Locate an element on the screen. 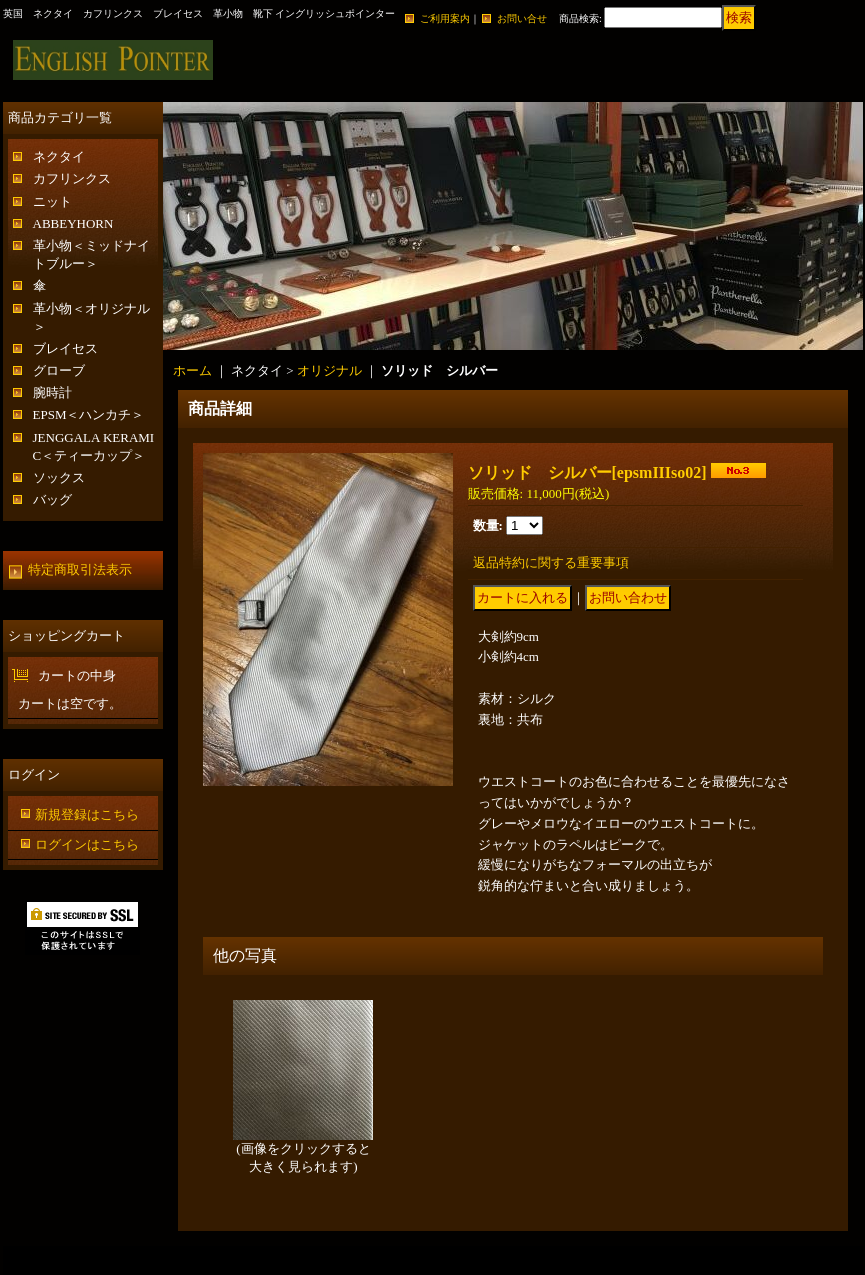  オリジナル is located at coordinates (329, 370).